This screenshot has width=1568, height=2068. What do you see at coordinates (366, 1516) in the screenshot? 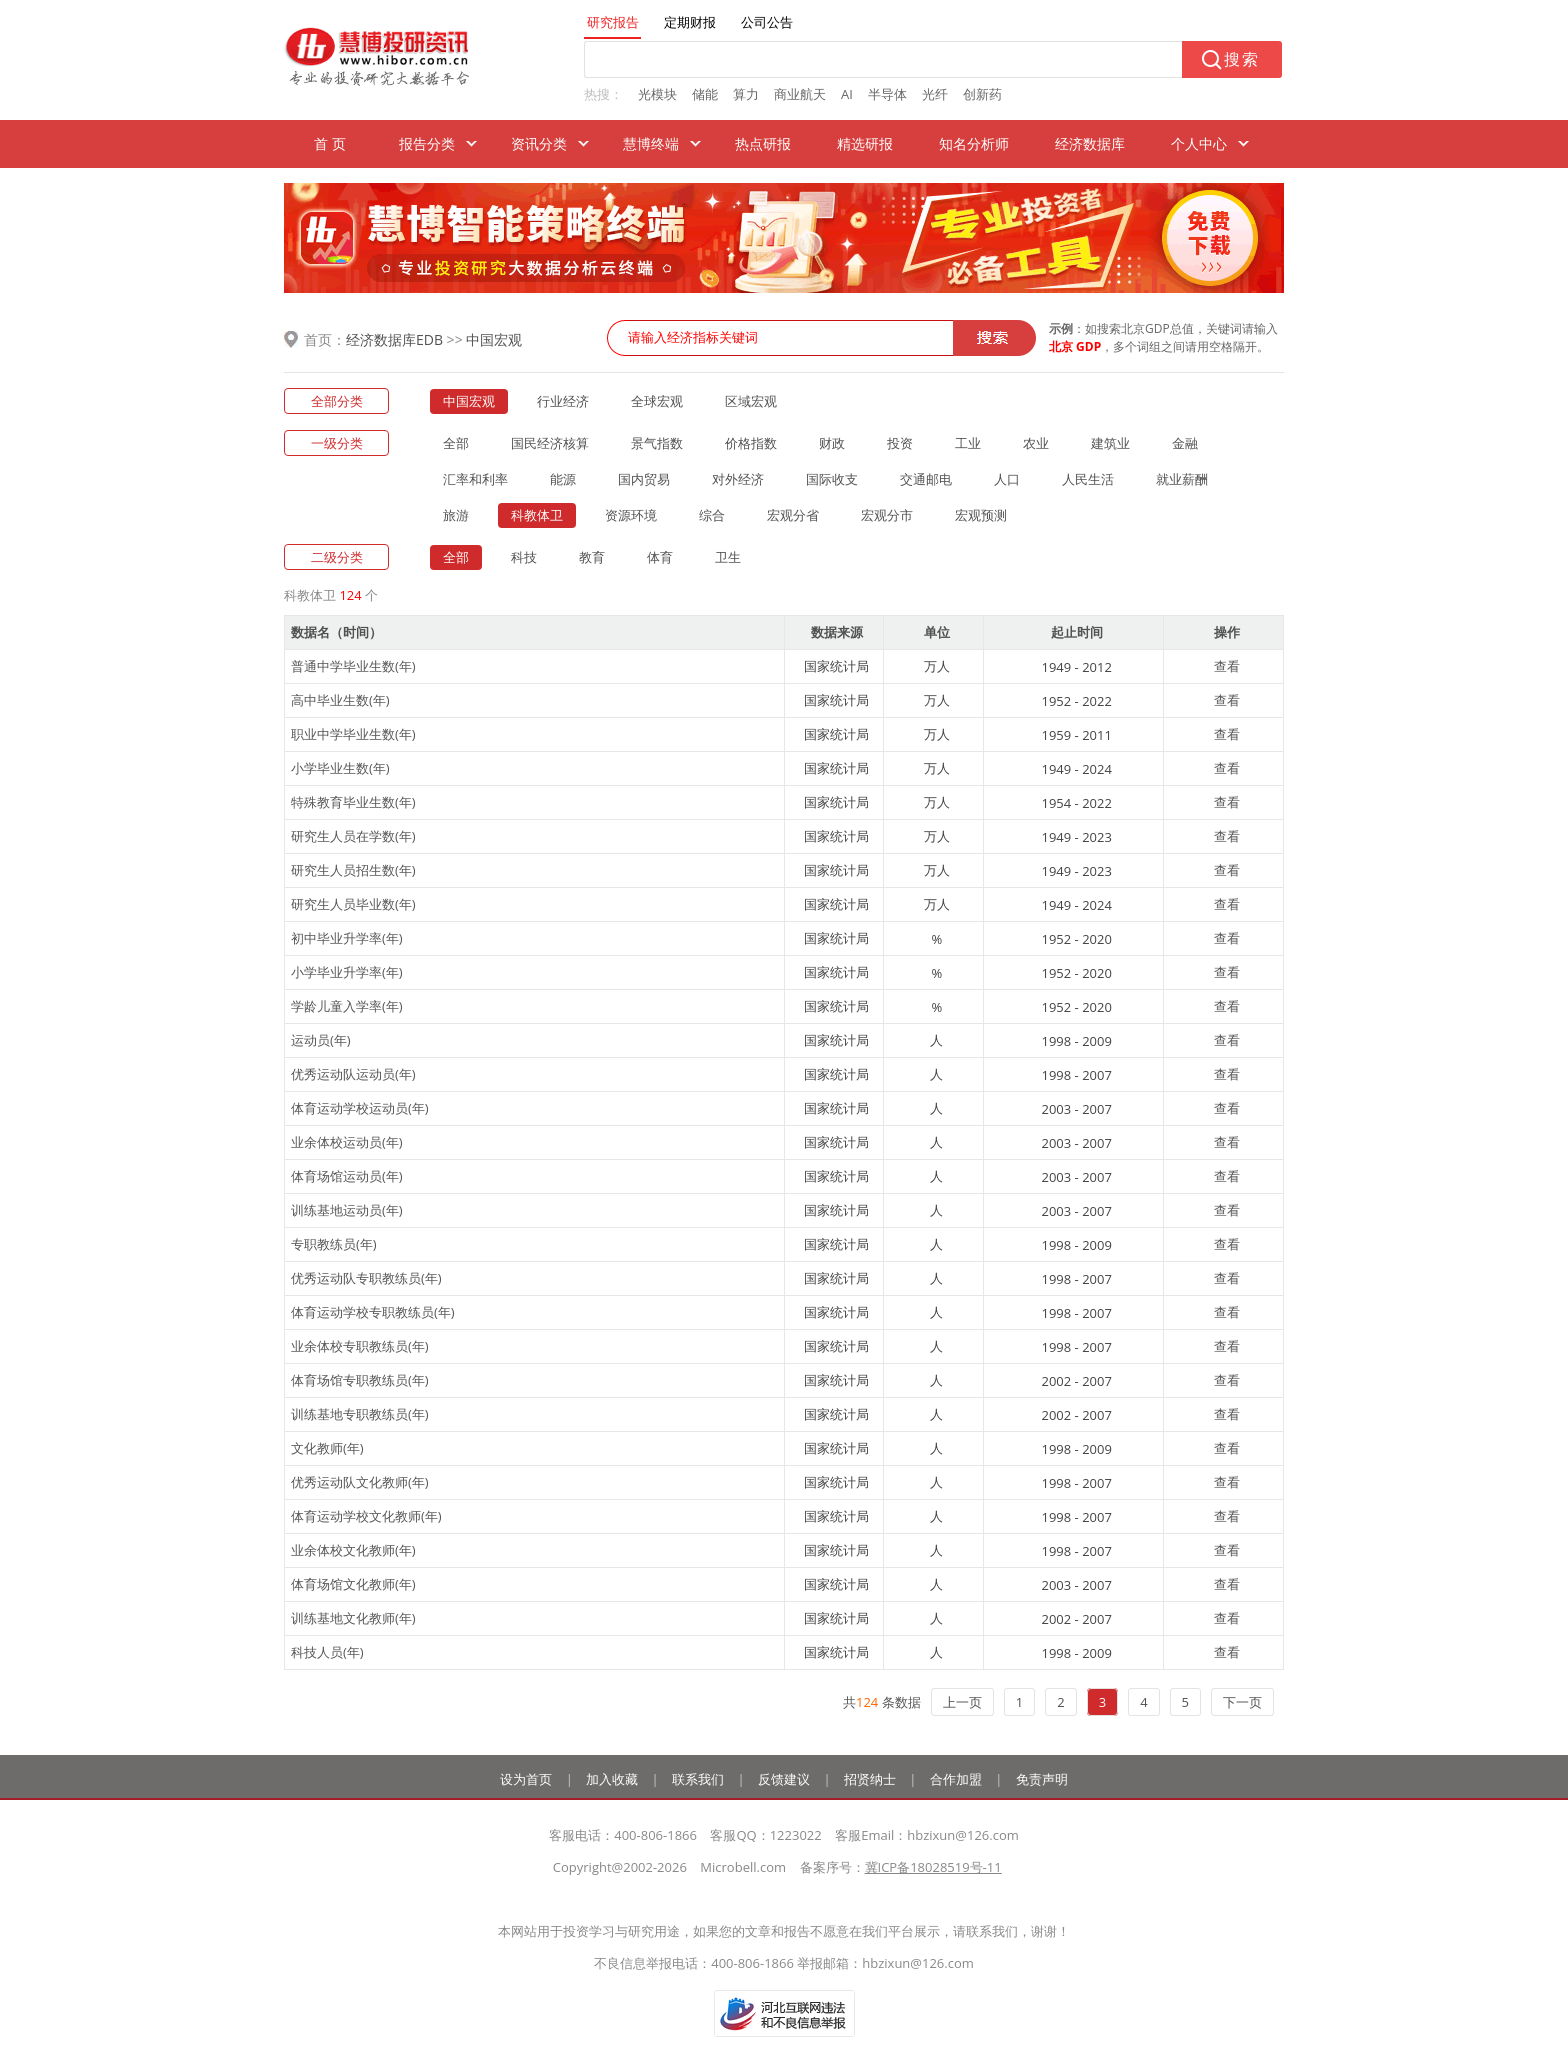
I see `体育运动学校文化教师(年)` at bounding box center [366, 1516].